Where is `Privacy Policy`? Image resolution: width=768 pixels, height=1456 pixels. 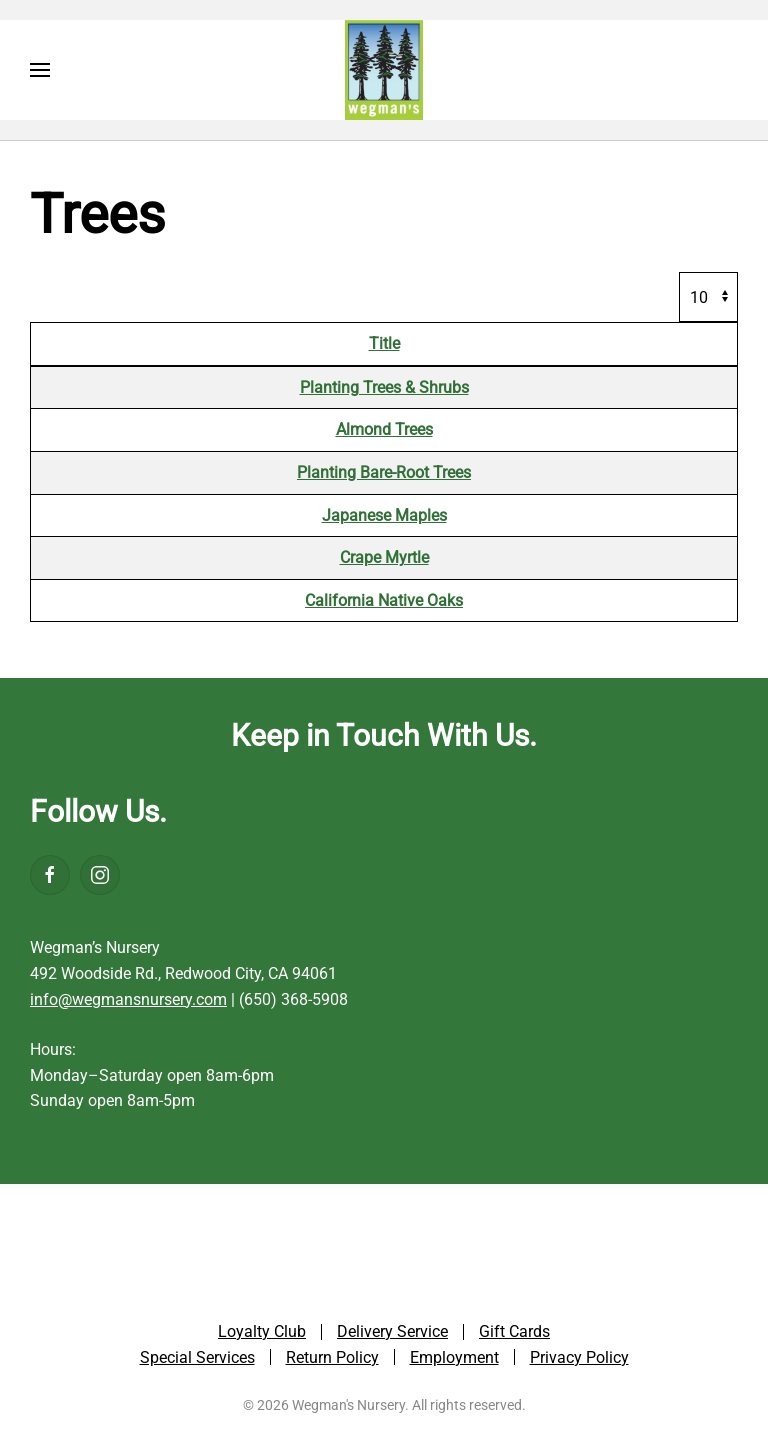 Privacy Policy is located at coordinates (579, 1359).